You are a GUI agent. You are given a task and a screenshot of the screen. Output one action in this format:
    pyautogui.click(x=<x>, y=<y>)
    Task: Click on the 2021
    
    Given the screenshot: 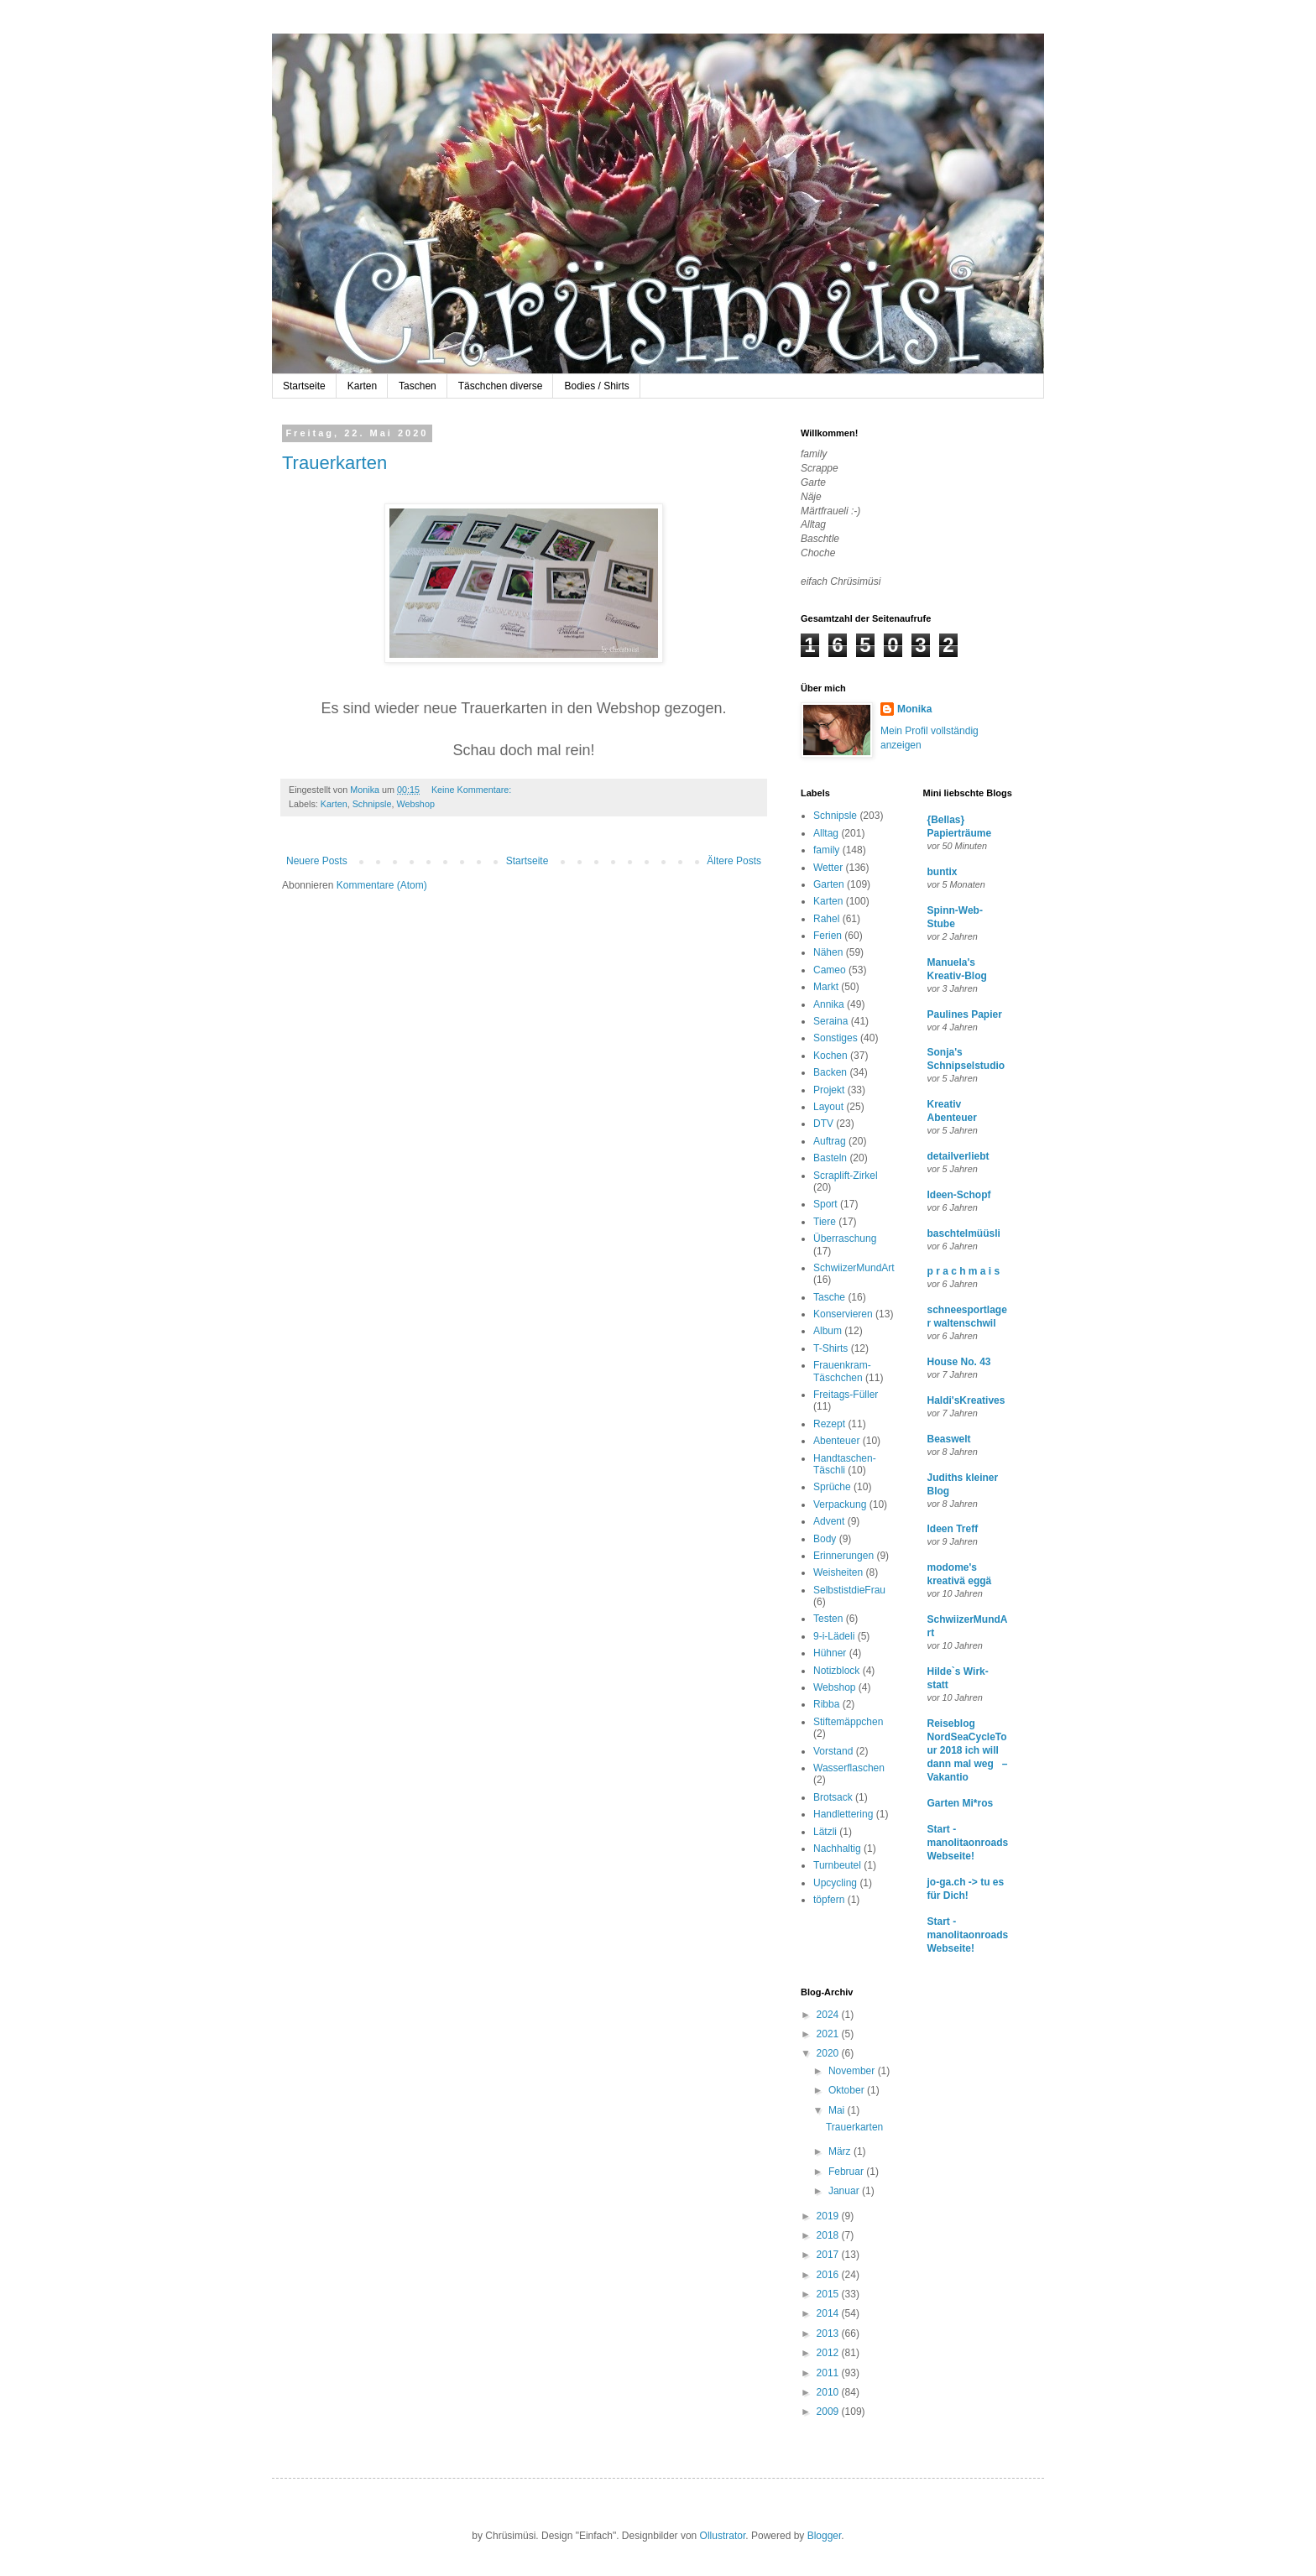 What is the action you would take?
    pyautogui.click(x=829, y=2034)
    